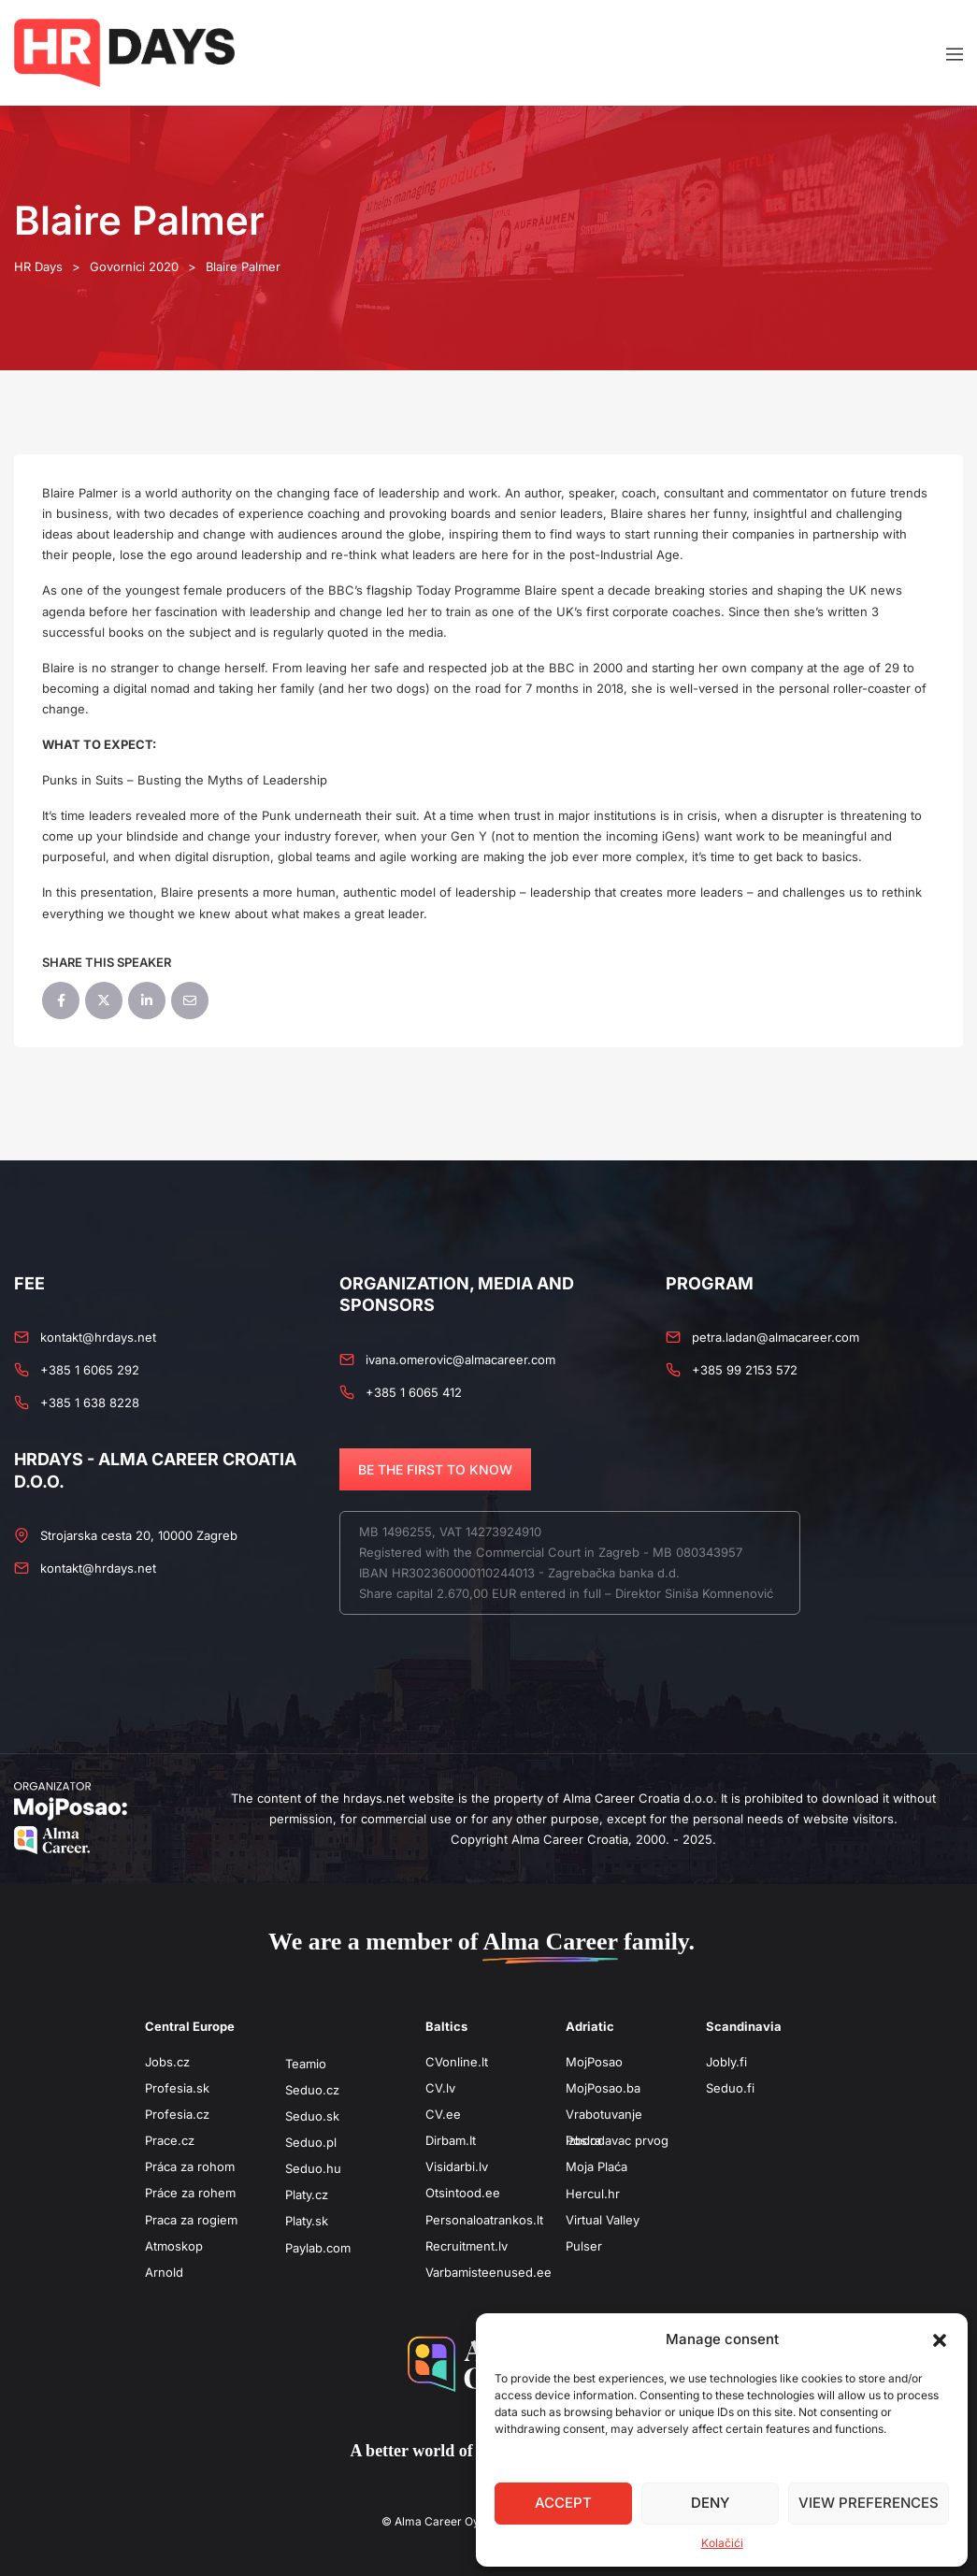  What do you see at coordinates (306, 2194) in the screenshot?
I see `Platy.cz` at bounding box center [306, 2194].